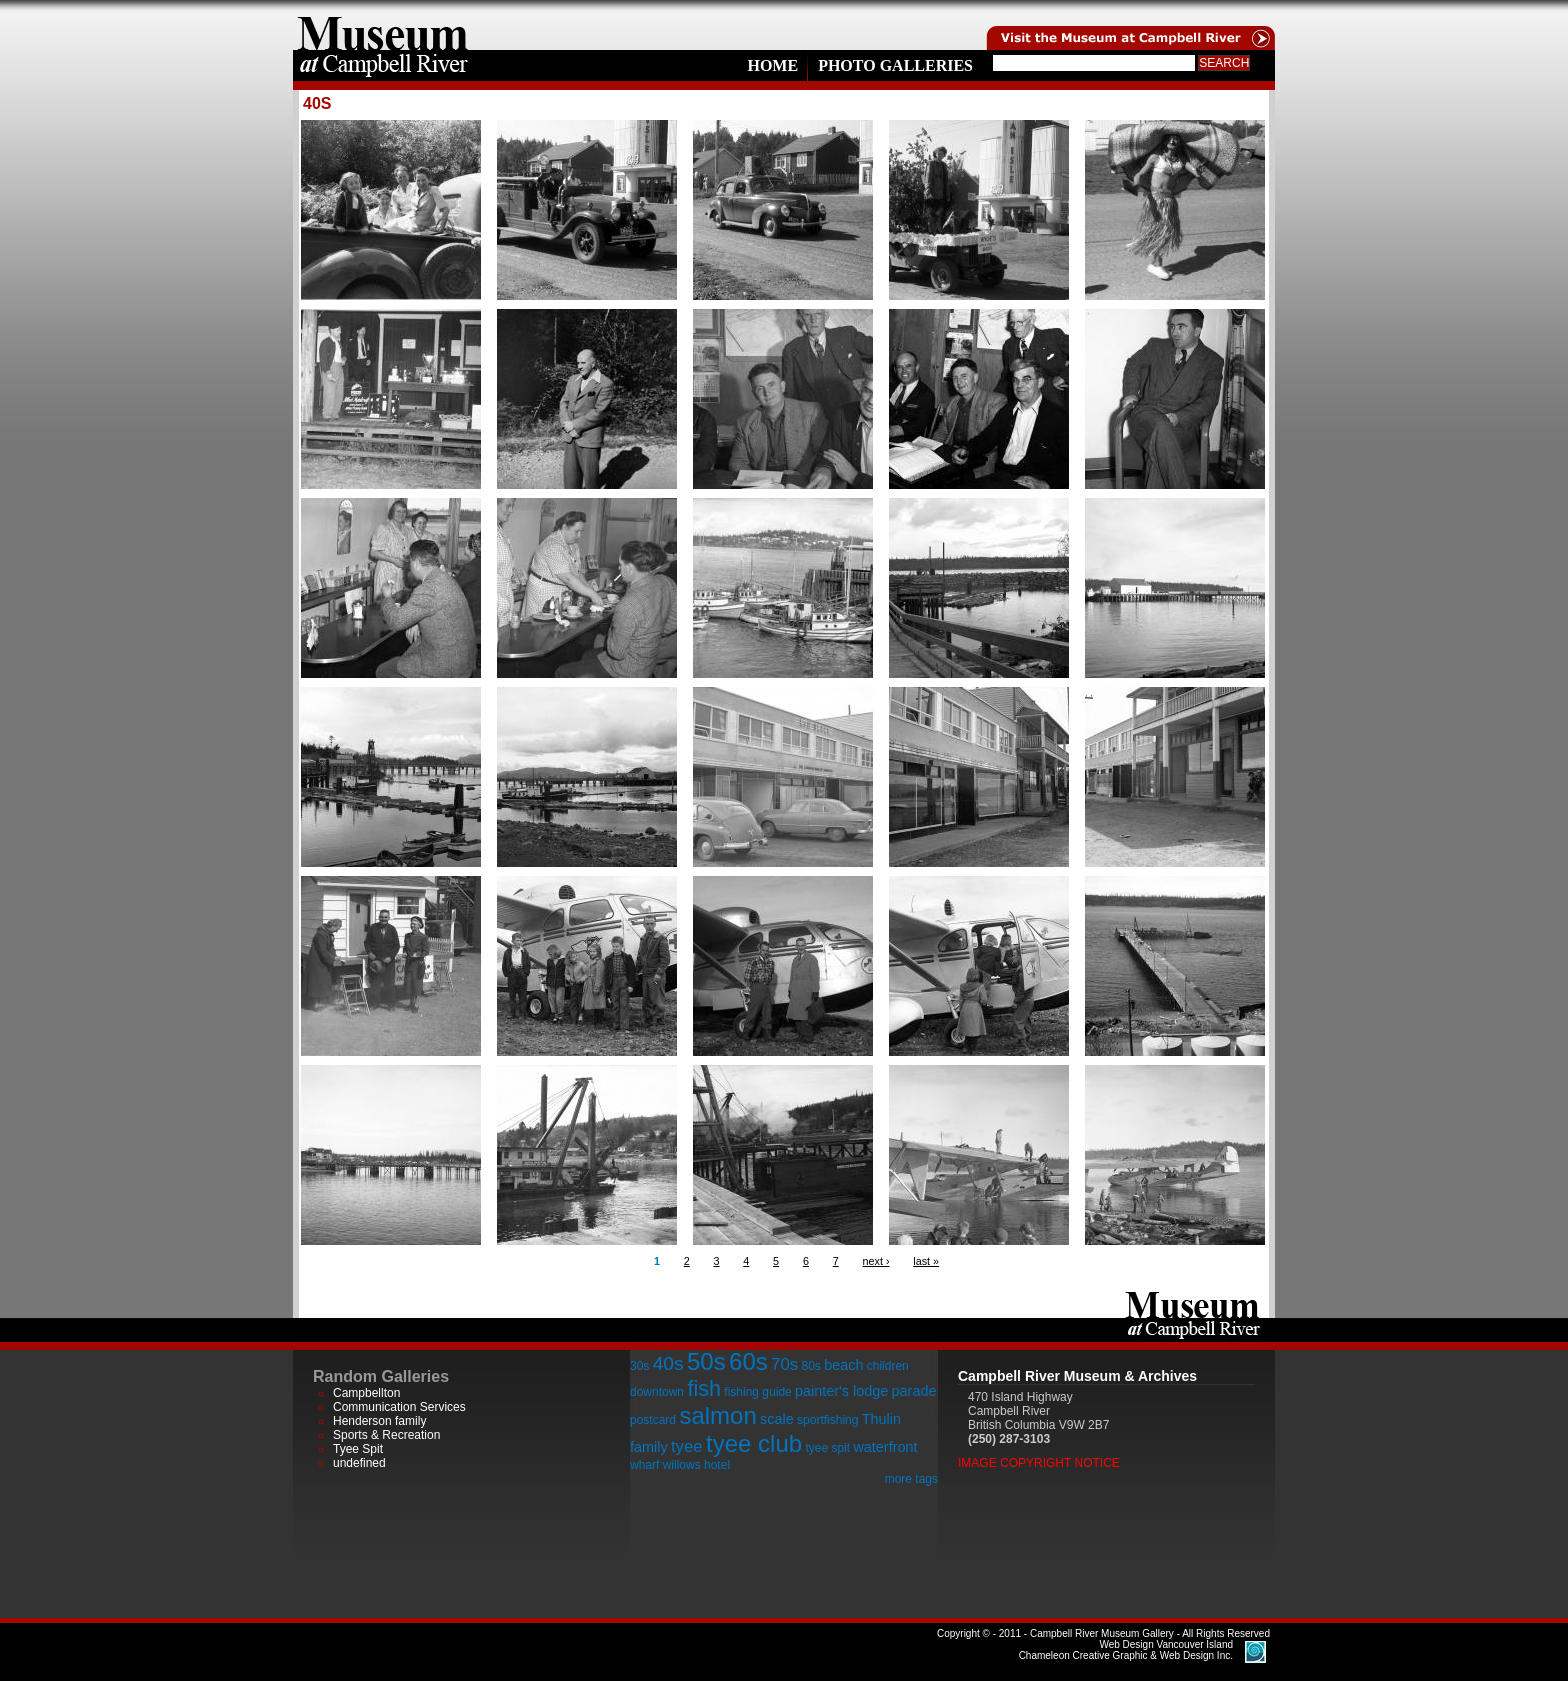  What do you see at coordinates (757, 1392) in the screenshot?
I see `fishing guide` at bounding box center [757, 1392].